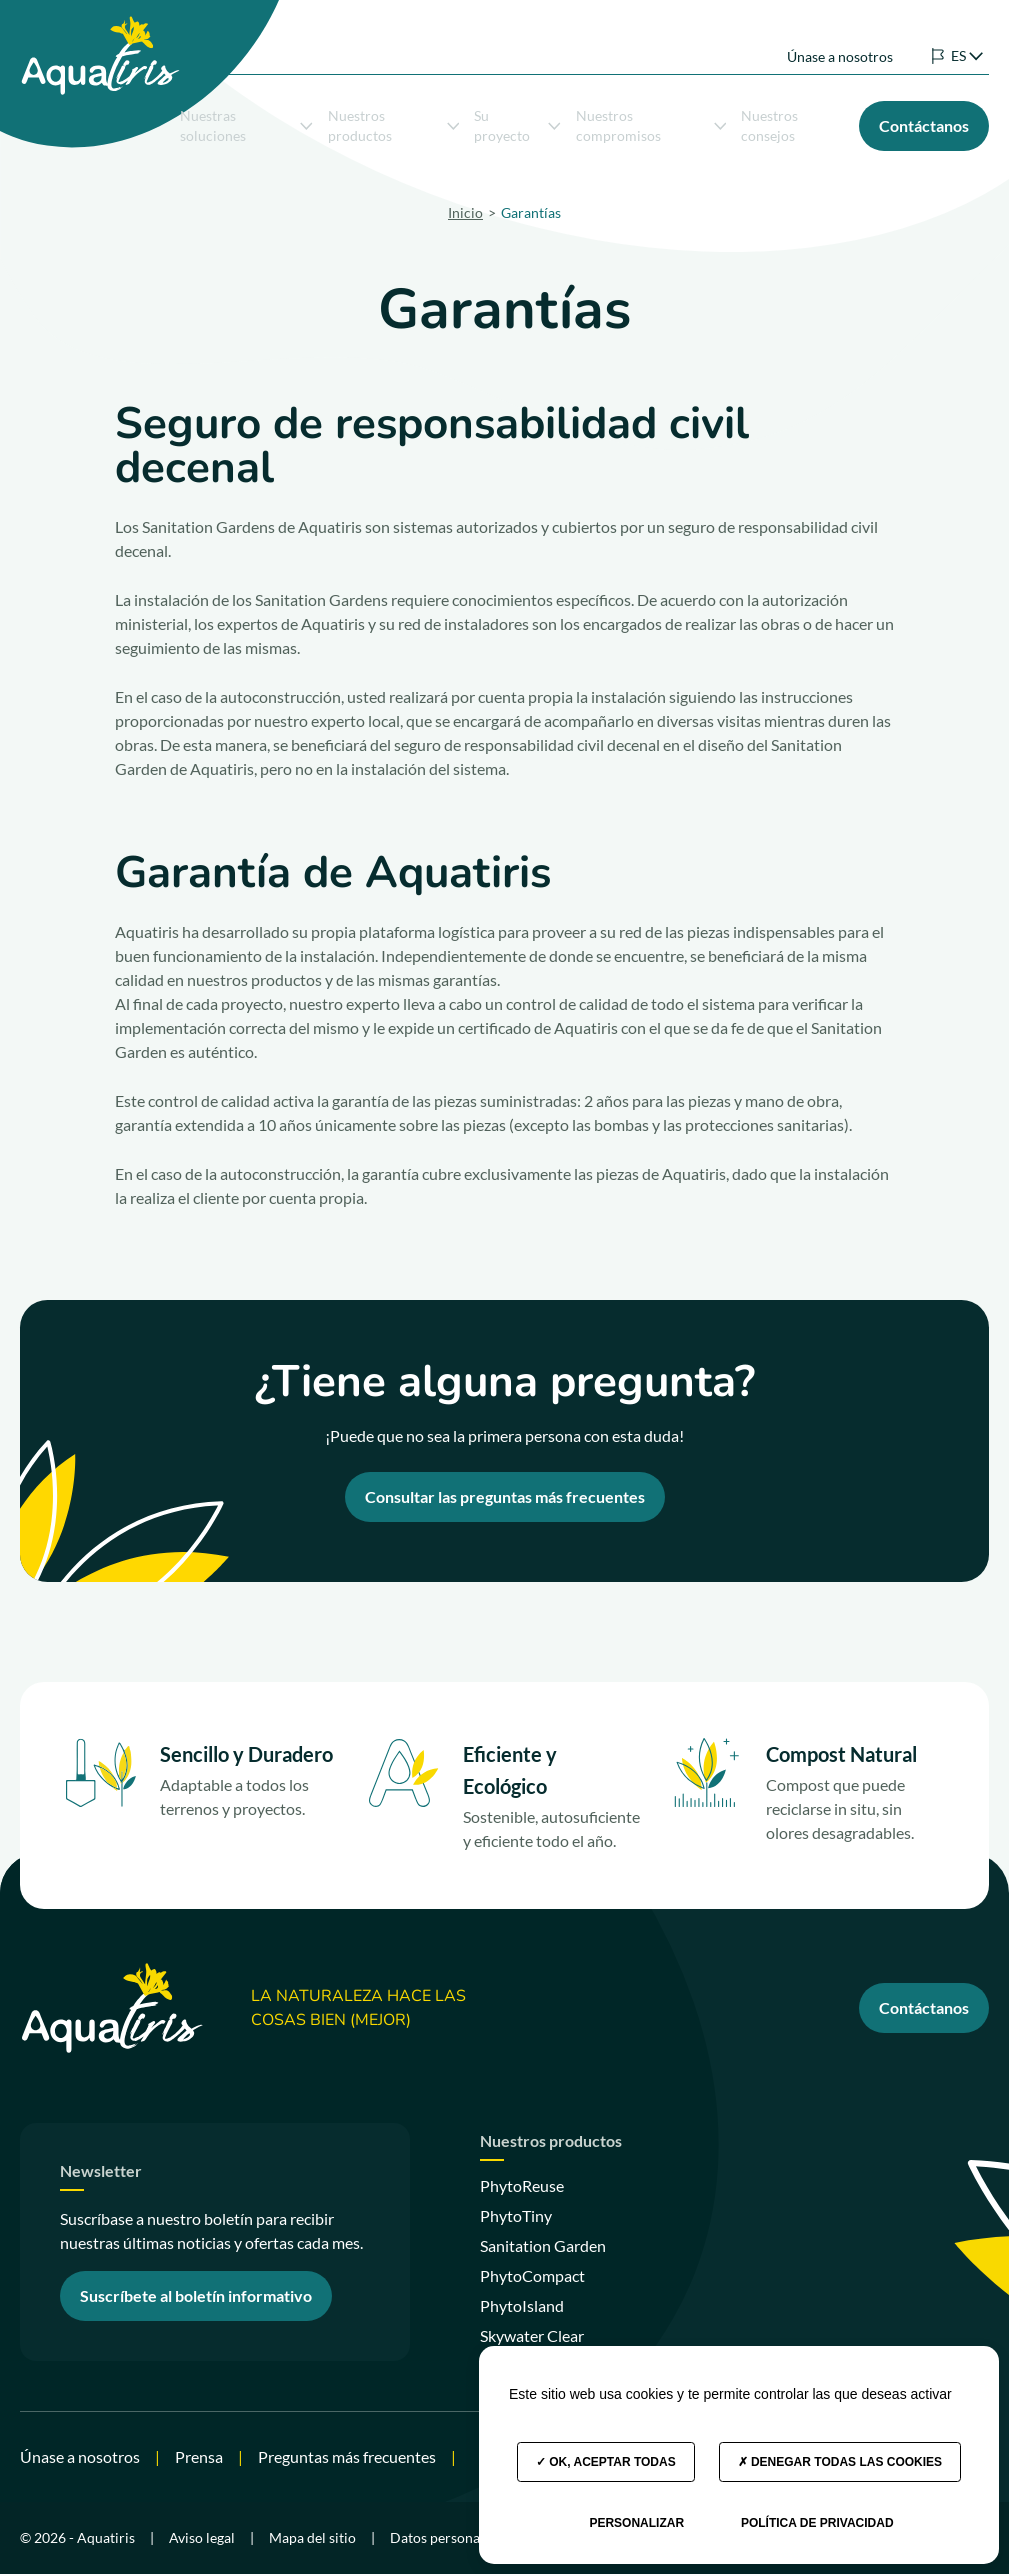 This screenshot has width=1009, height=2574. I want to click on PhytoIsland, so click(522, 2305).